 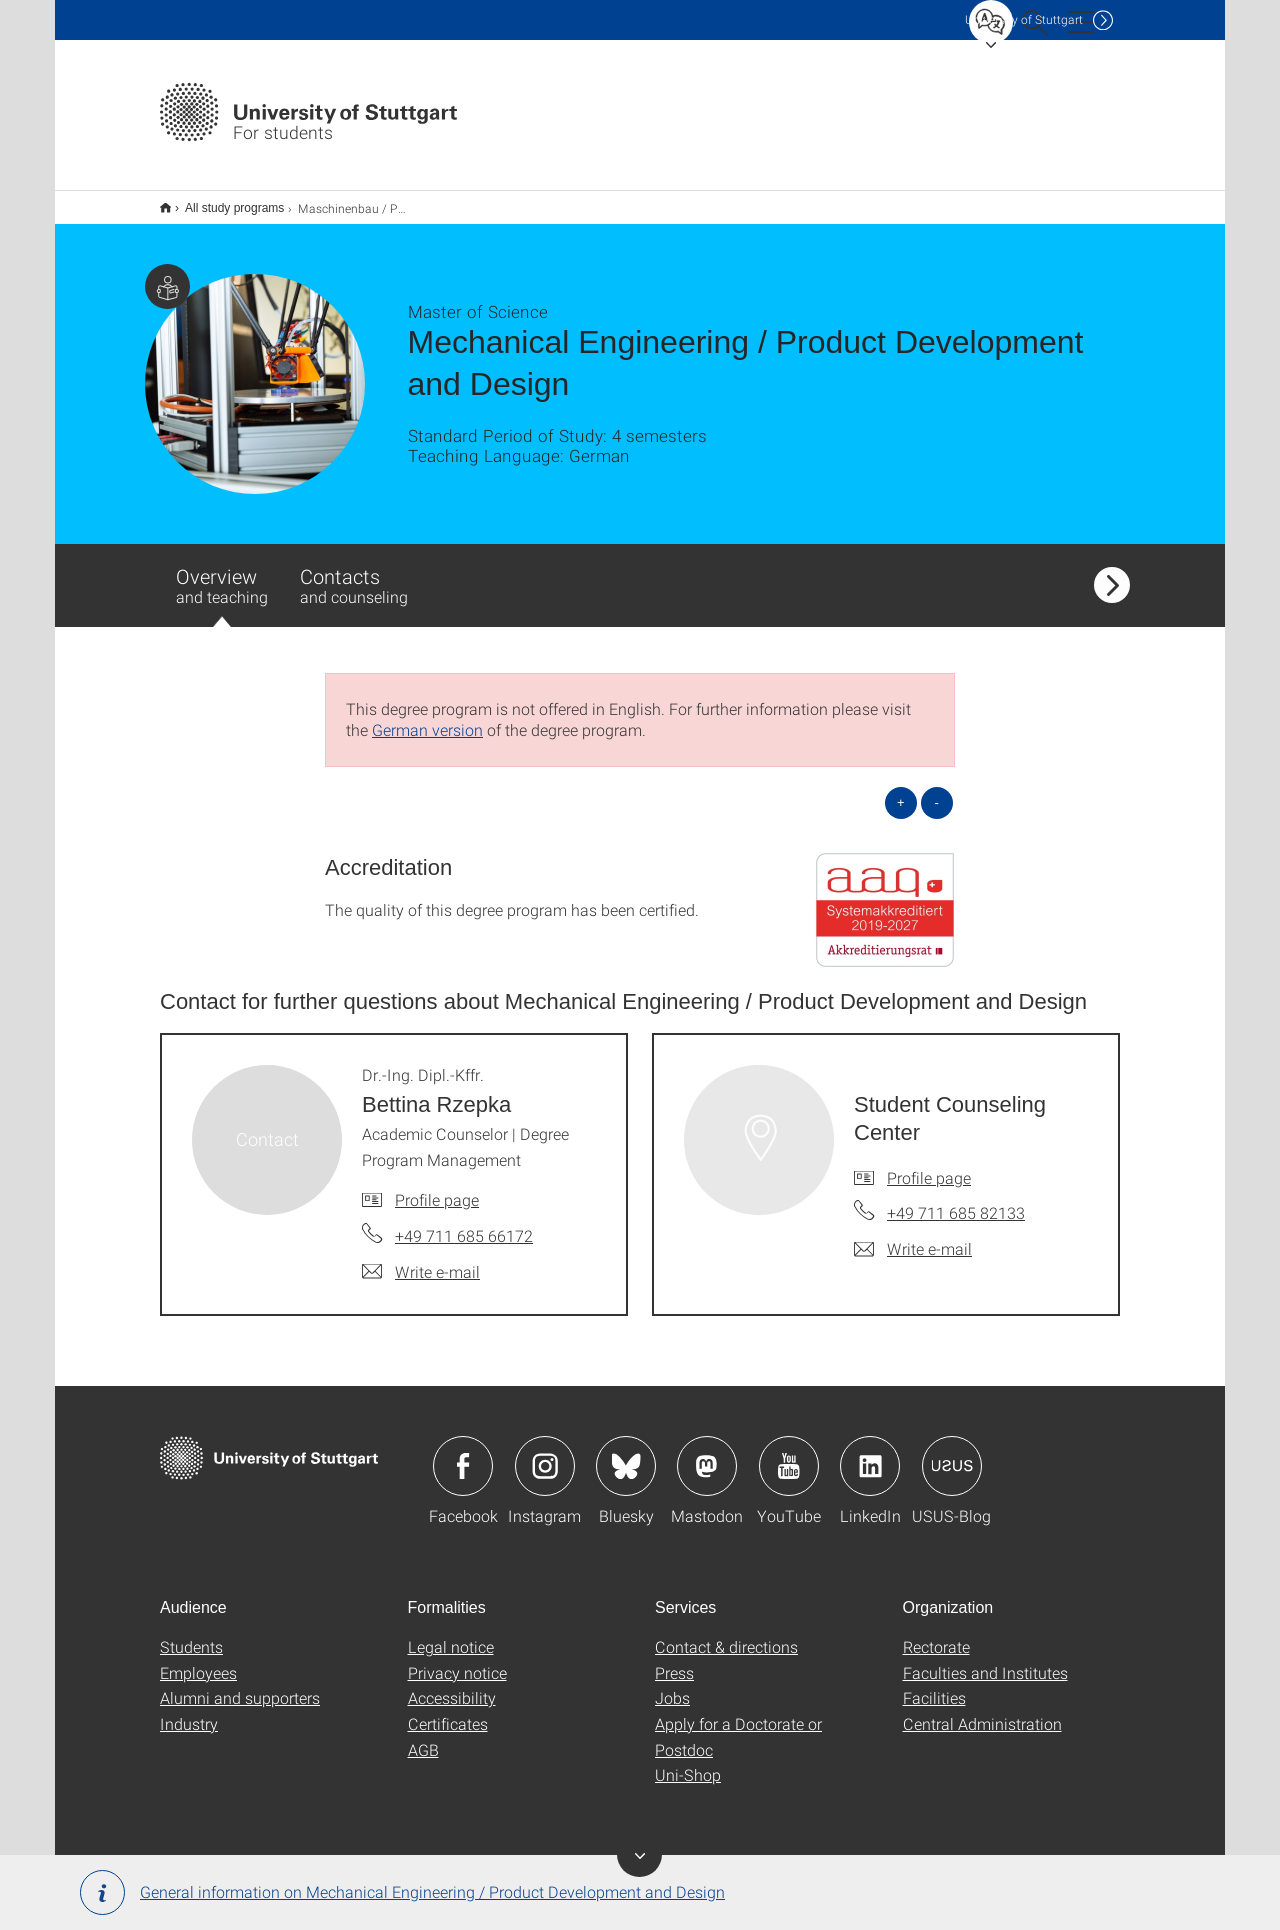 What do you see at coordinates (223, 201) in the screenshot?
I see `All study programs` at bounding box center [223, 201].